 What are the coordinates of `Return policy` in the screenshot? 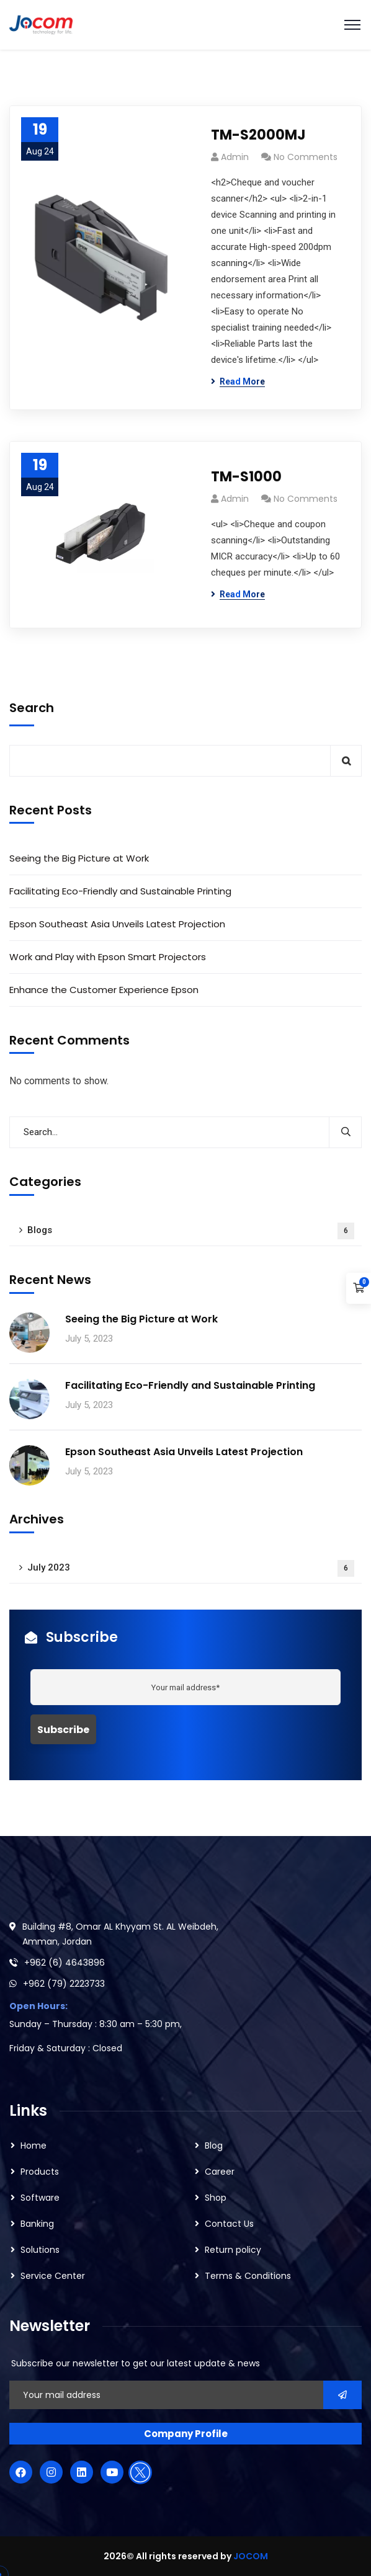 It's located at (233, 2250).